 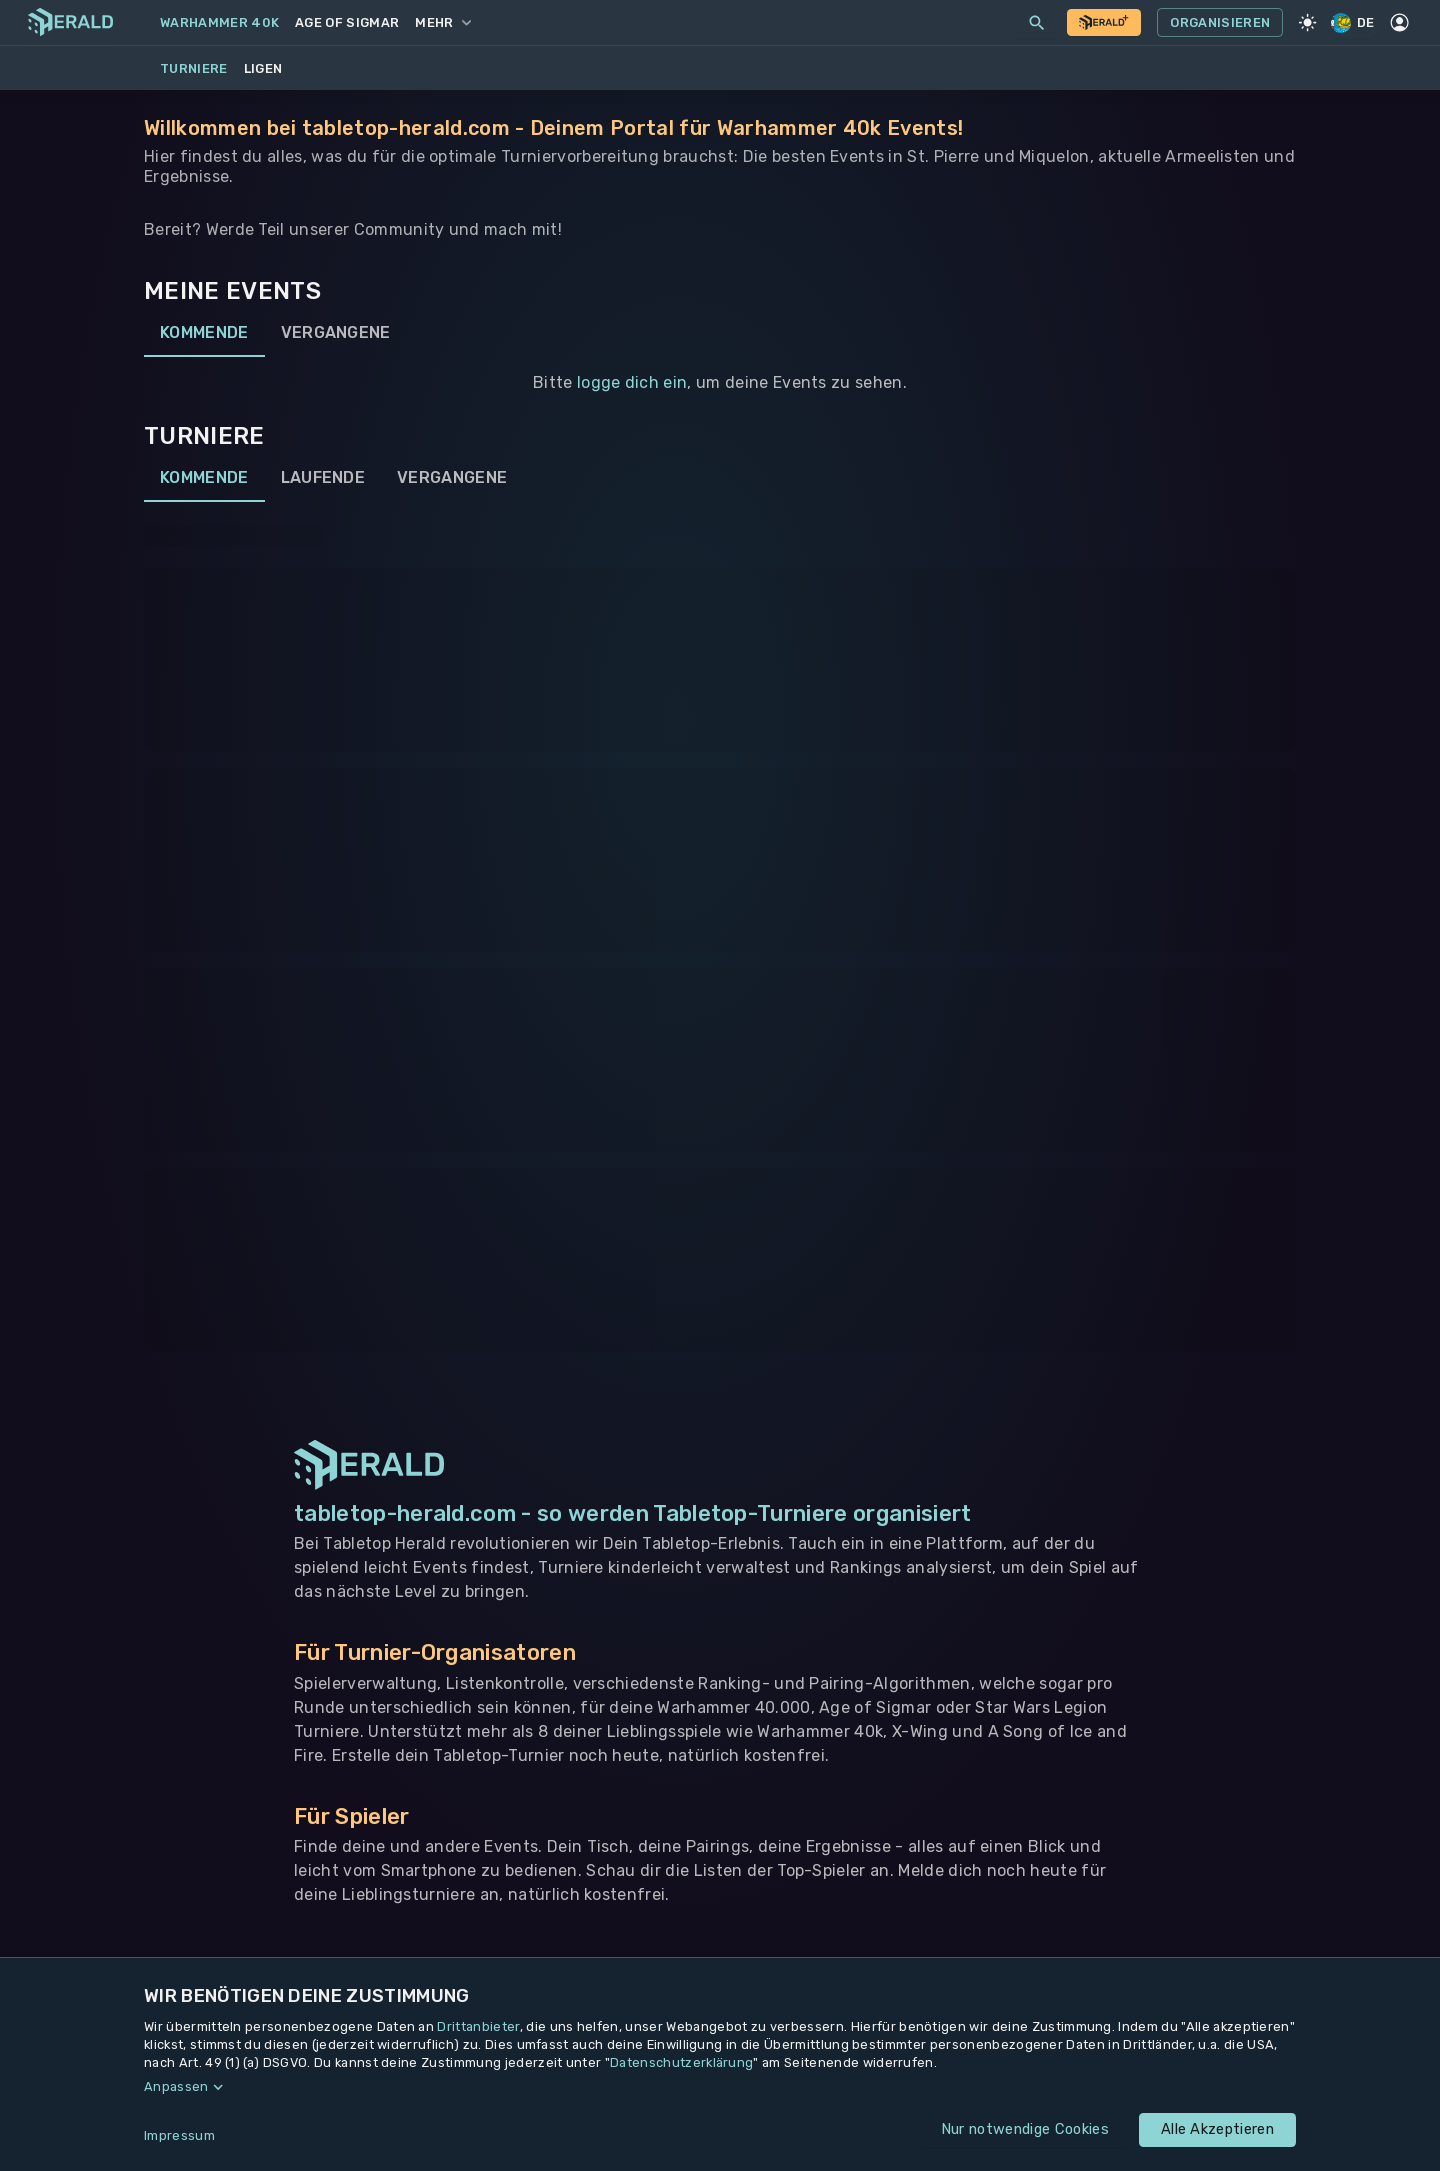 What do you see at coordinates (179, 2135) in the screenshot?
I see `Impressum` at bounding box center [179, 2135].